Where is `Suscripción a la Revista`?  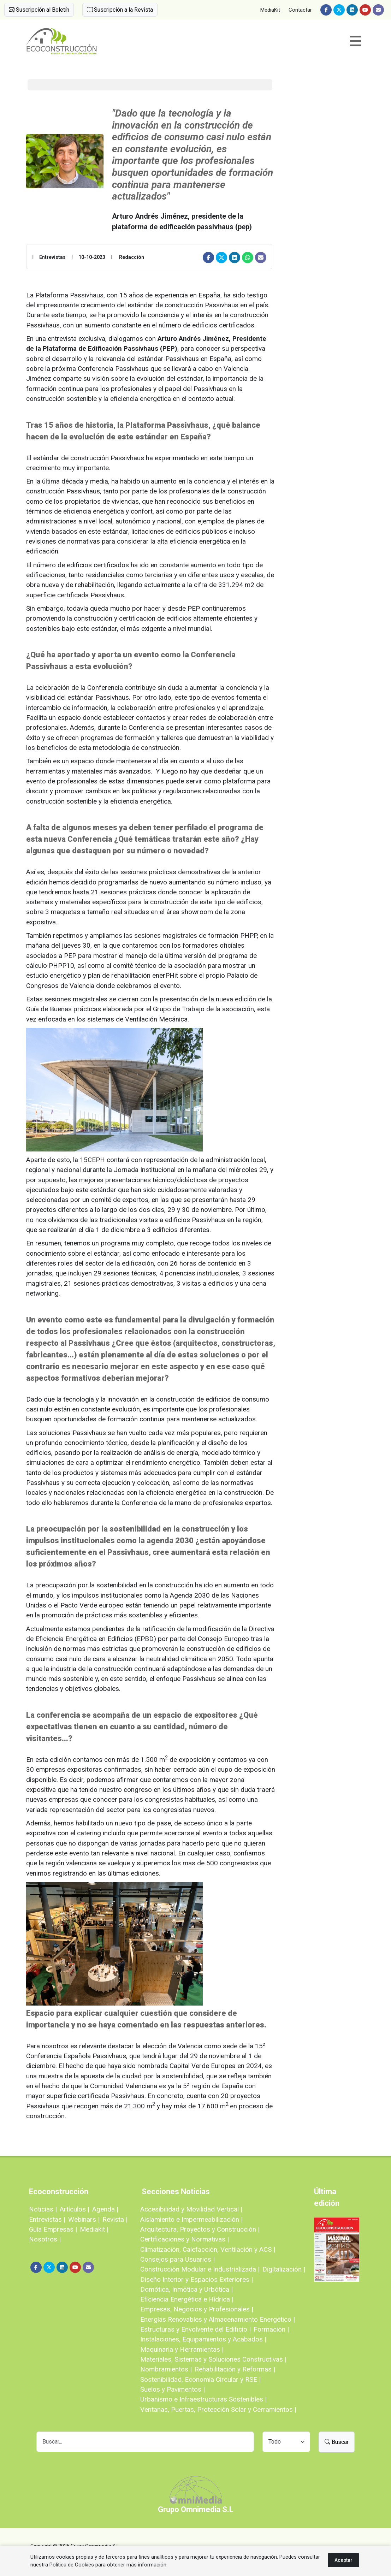 Suscripción a la Revista is located at coordinates (120, 9).